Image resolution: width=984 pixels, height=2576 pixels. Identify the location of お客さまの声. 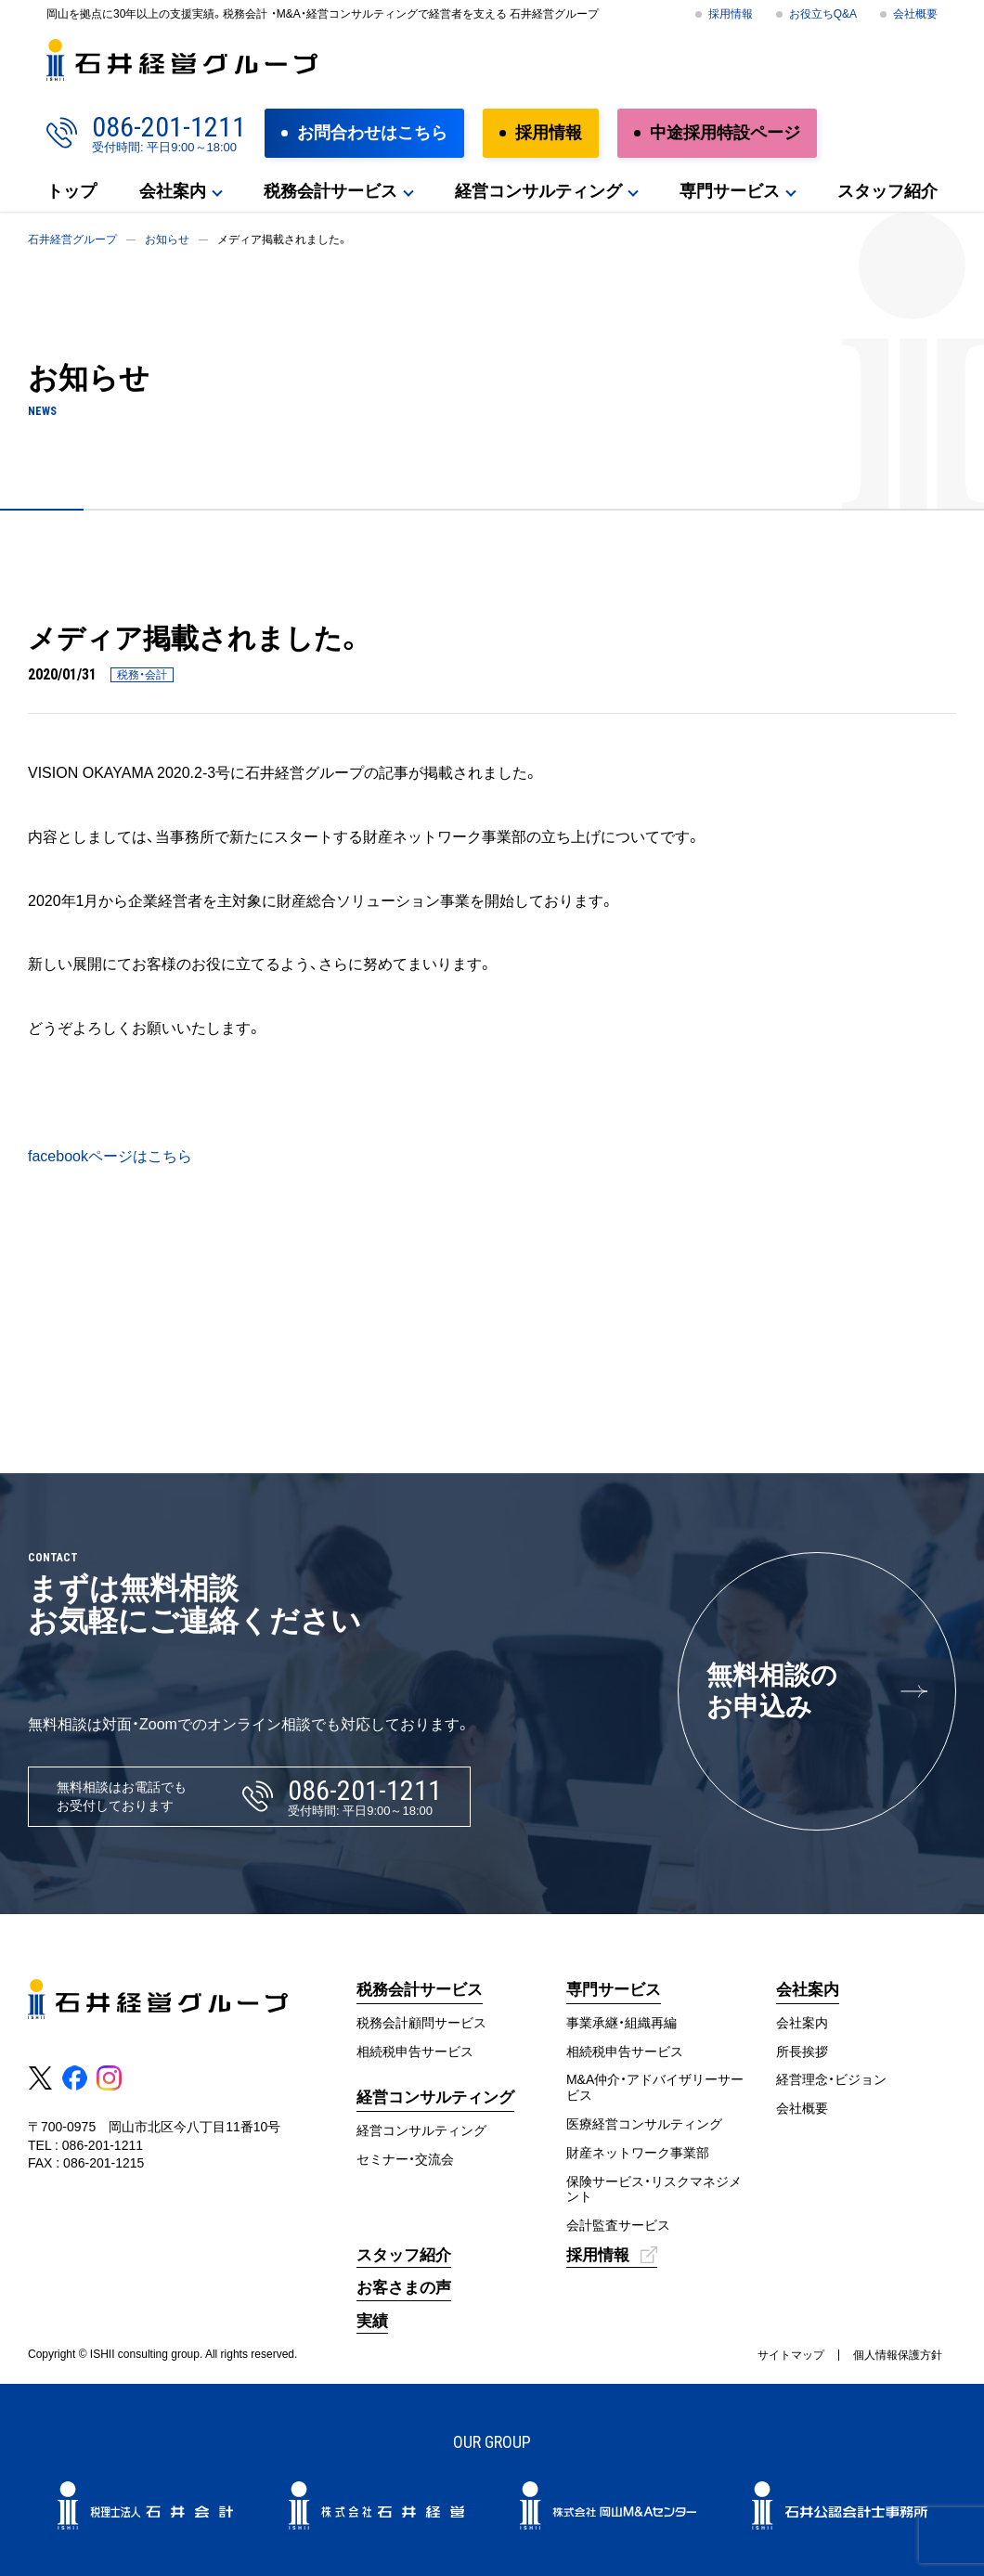
(403, 2288).